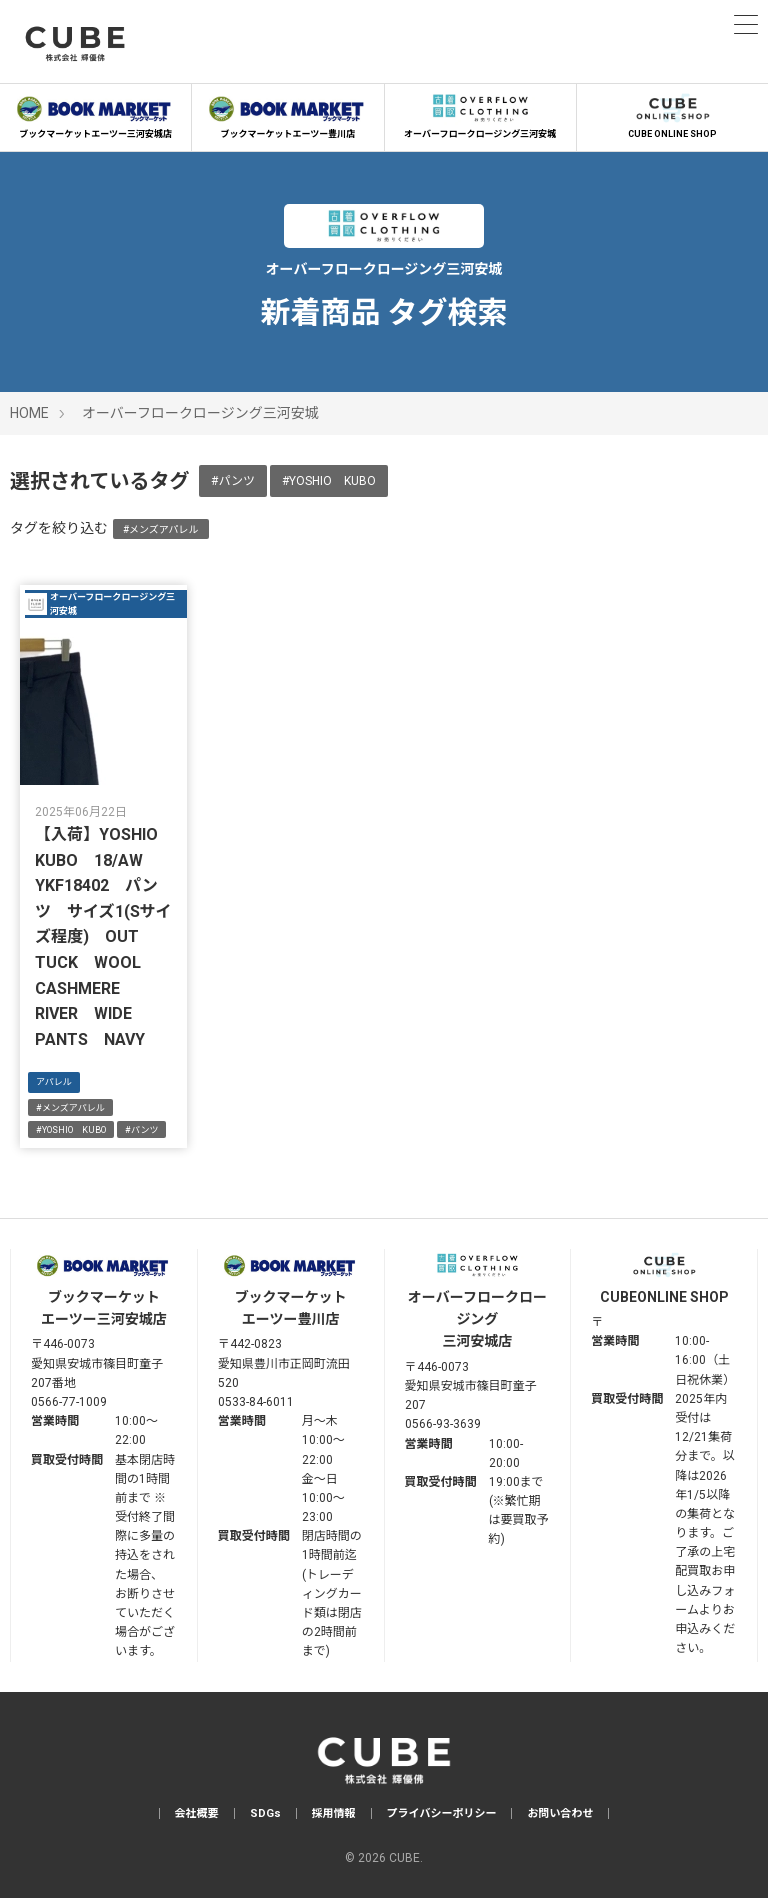 The height and width of the screenshot is (1898, 768). I want to click on ブックマーケットエーツー三河安城店, so click(95, 114).